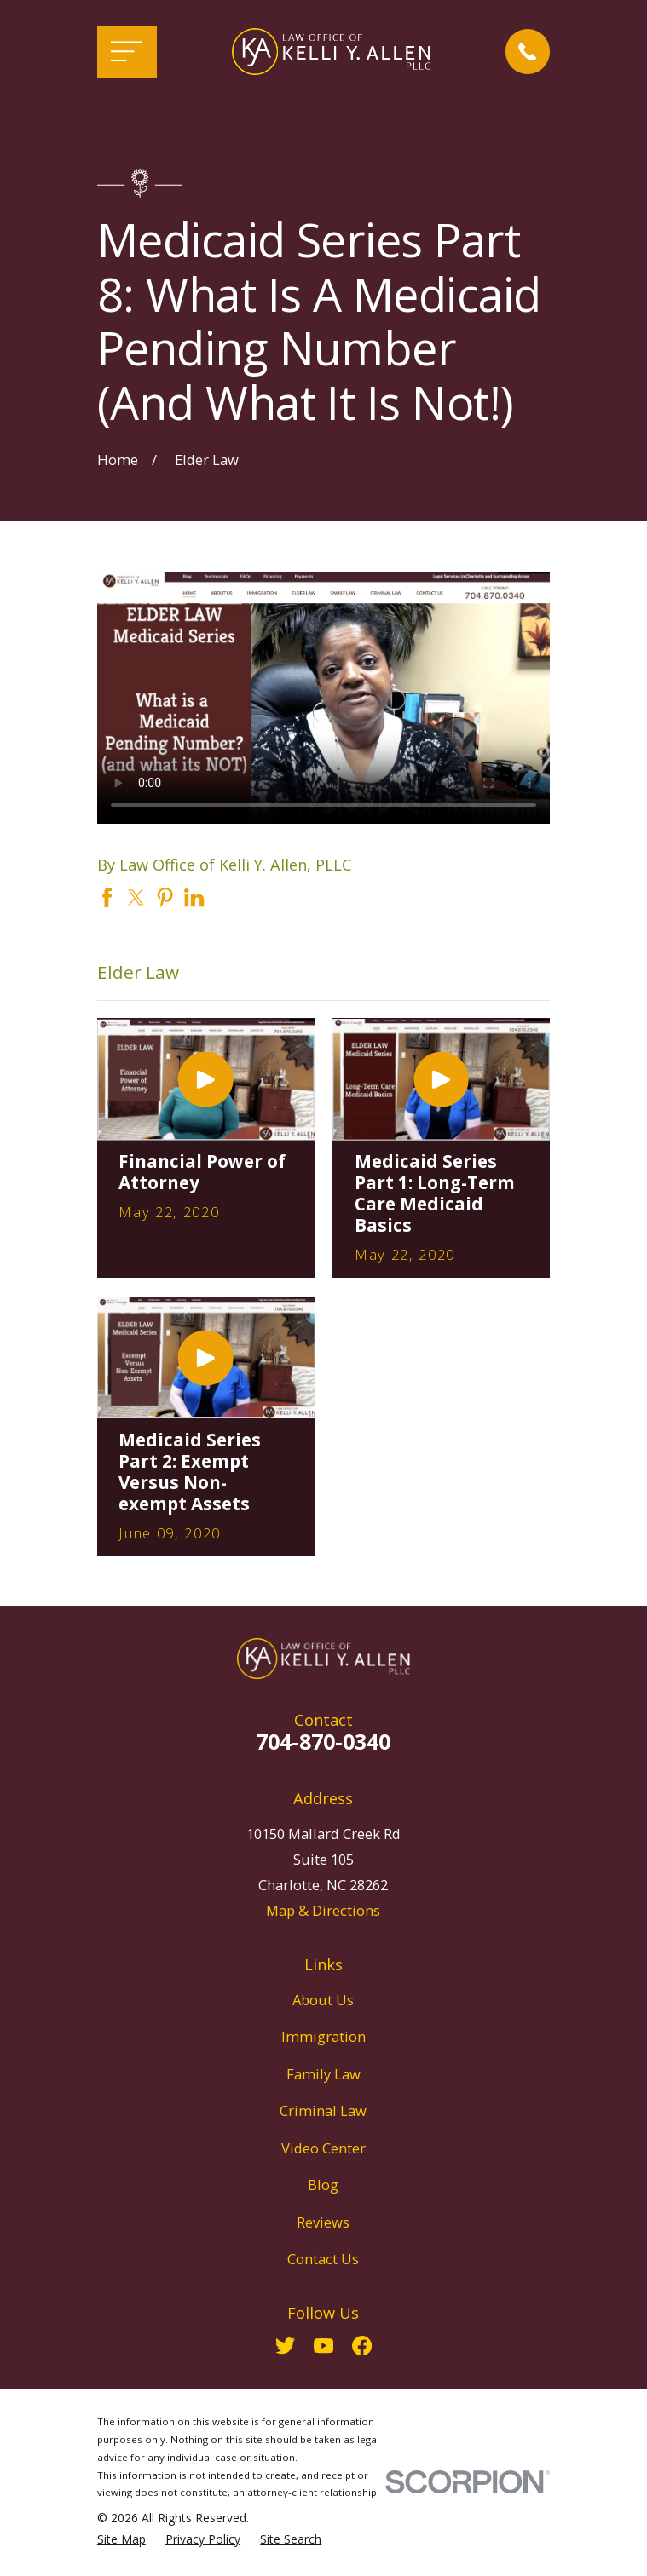  Describe the element at coordinates (323, 2345) in the screenshot. I see `[YouTube]` at that location.